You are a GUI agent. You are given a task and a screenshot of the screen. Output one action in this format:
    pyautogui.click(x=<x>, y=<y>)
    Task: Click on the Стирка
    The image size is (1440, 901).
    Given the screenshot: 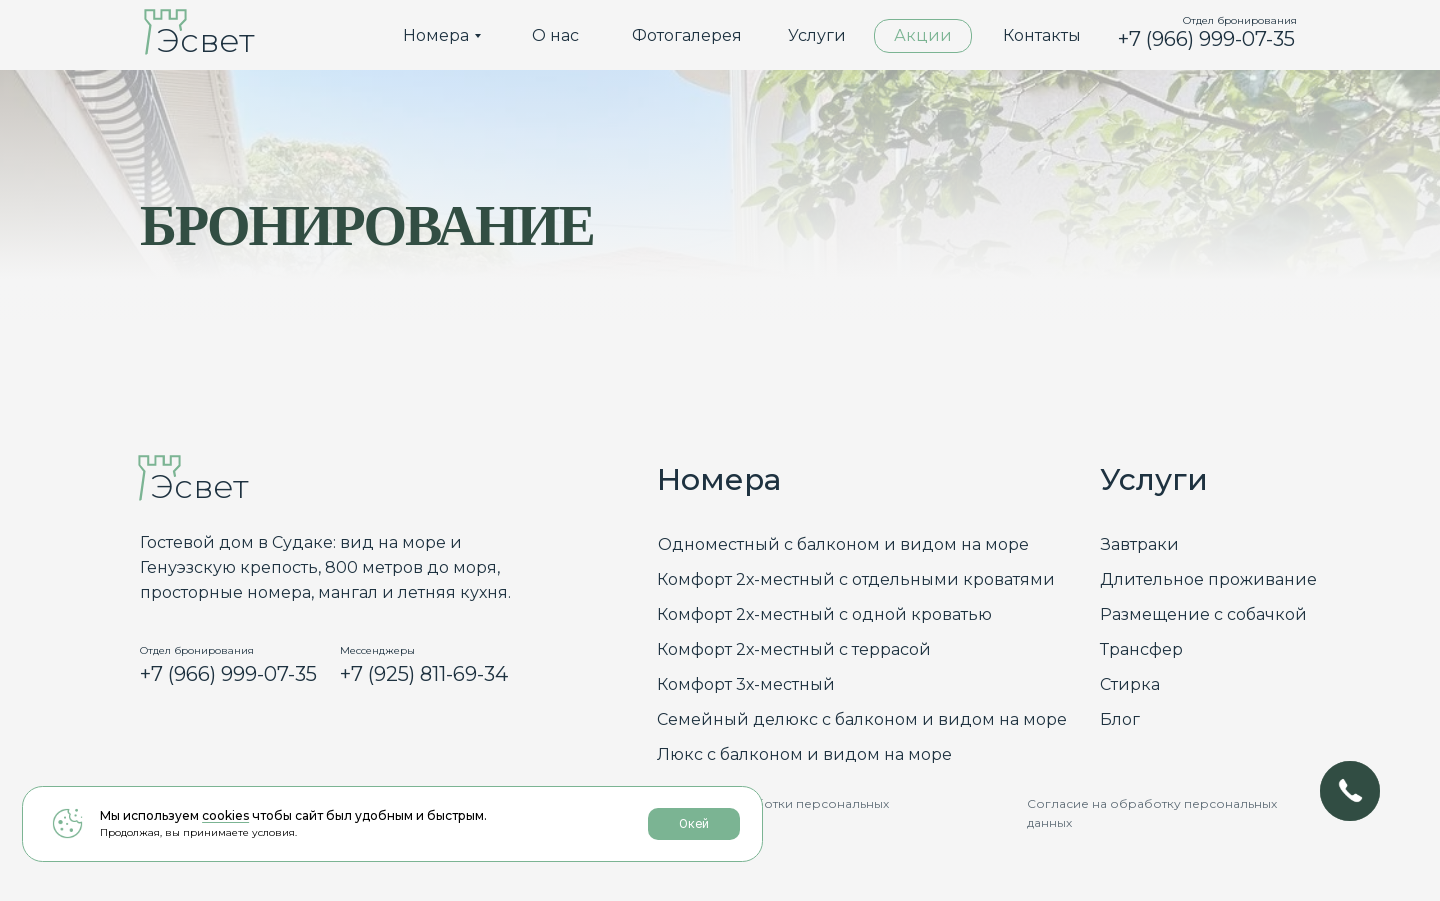 What is the action you would take?
    pyautogui.click(x=1130, y=684)
    